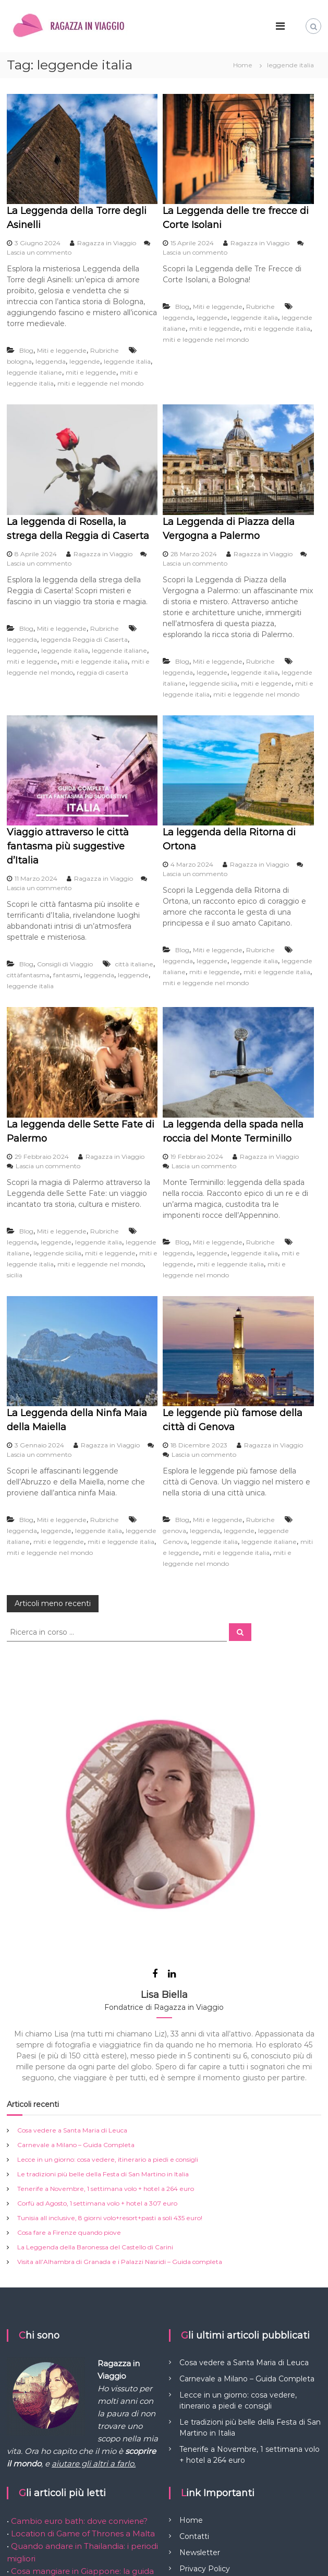  Describe the element at coordinates (134, 964) in the screenshot. I see `città italiane` at that location.